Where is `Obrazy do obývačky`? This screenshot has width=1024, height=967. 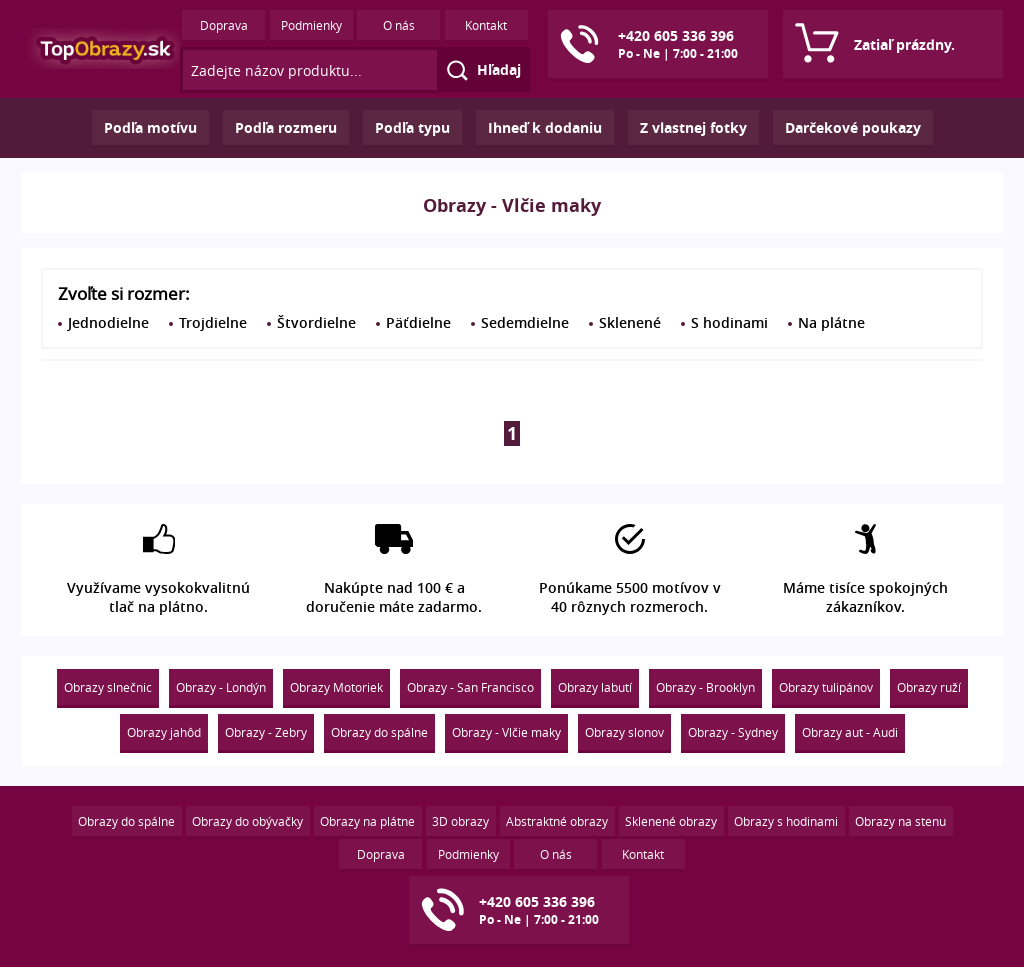 Obrazy do obývačky is located at coordinates (247, 821).